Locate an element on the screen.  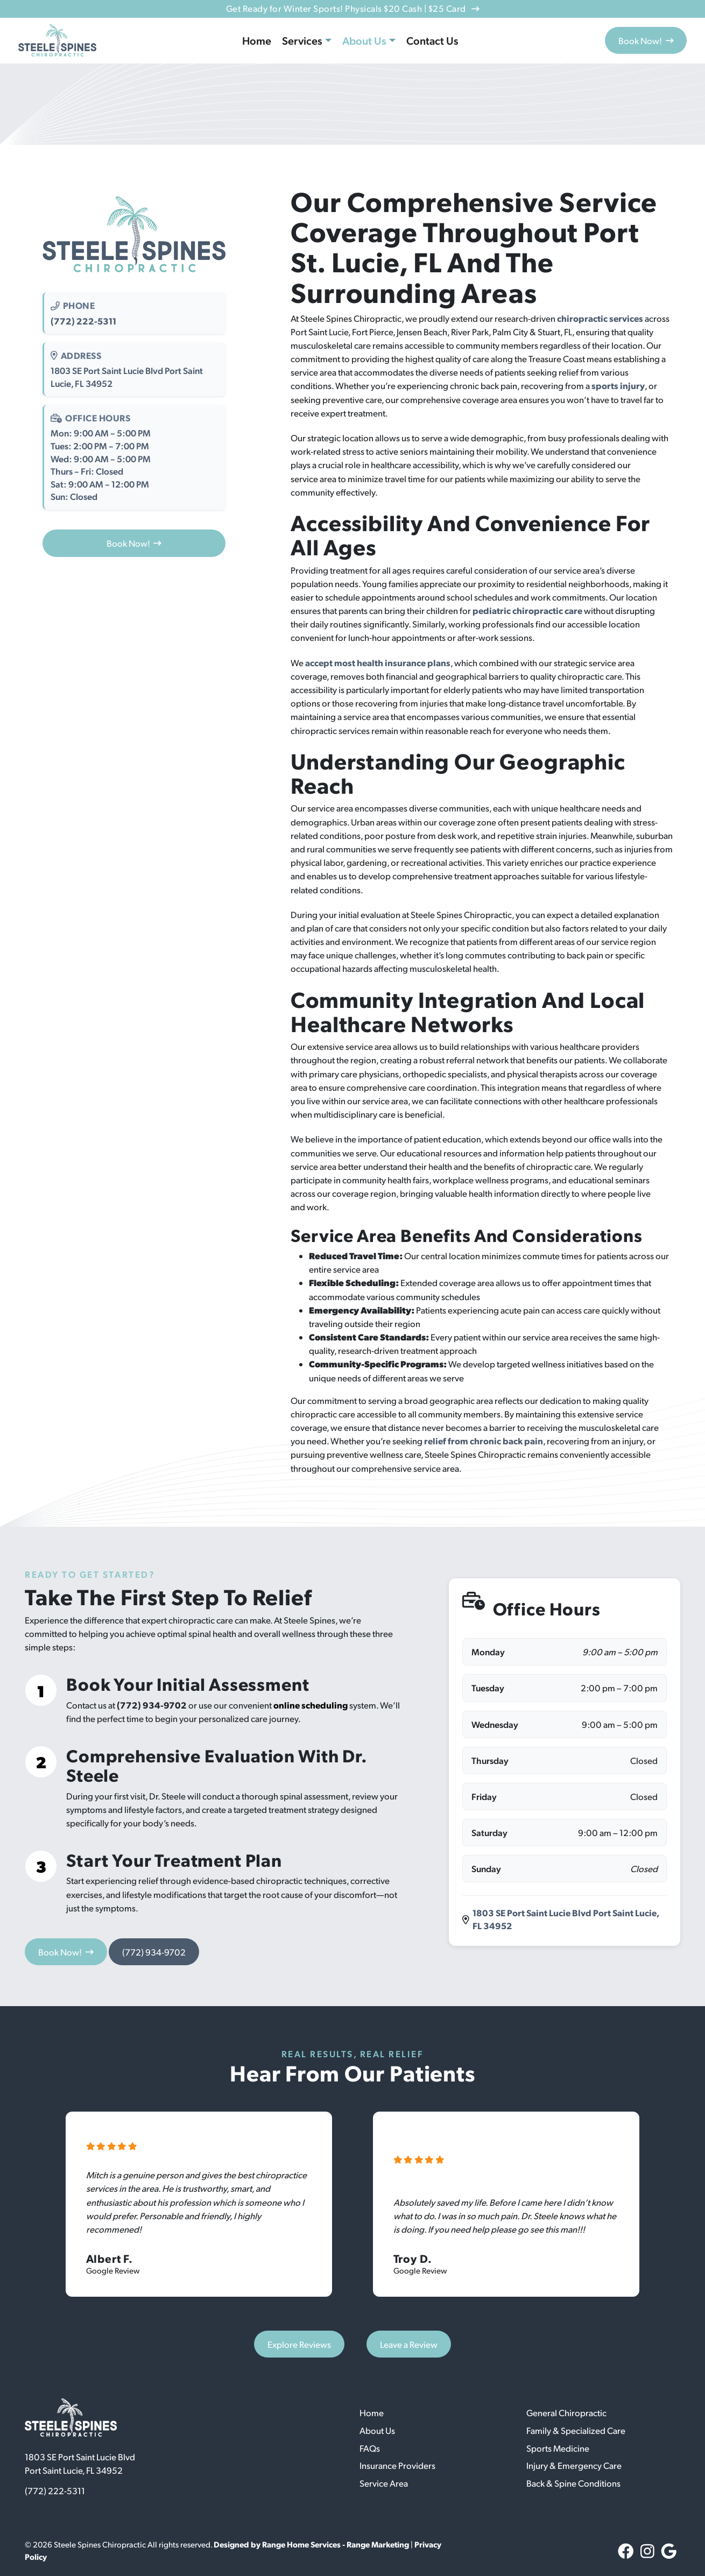
Family & Specialized Care is located at coordinates (575, 2430).